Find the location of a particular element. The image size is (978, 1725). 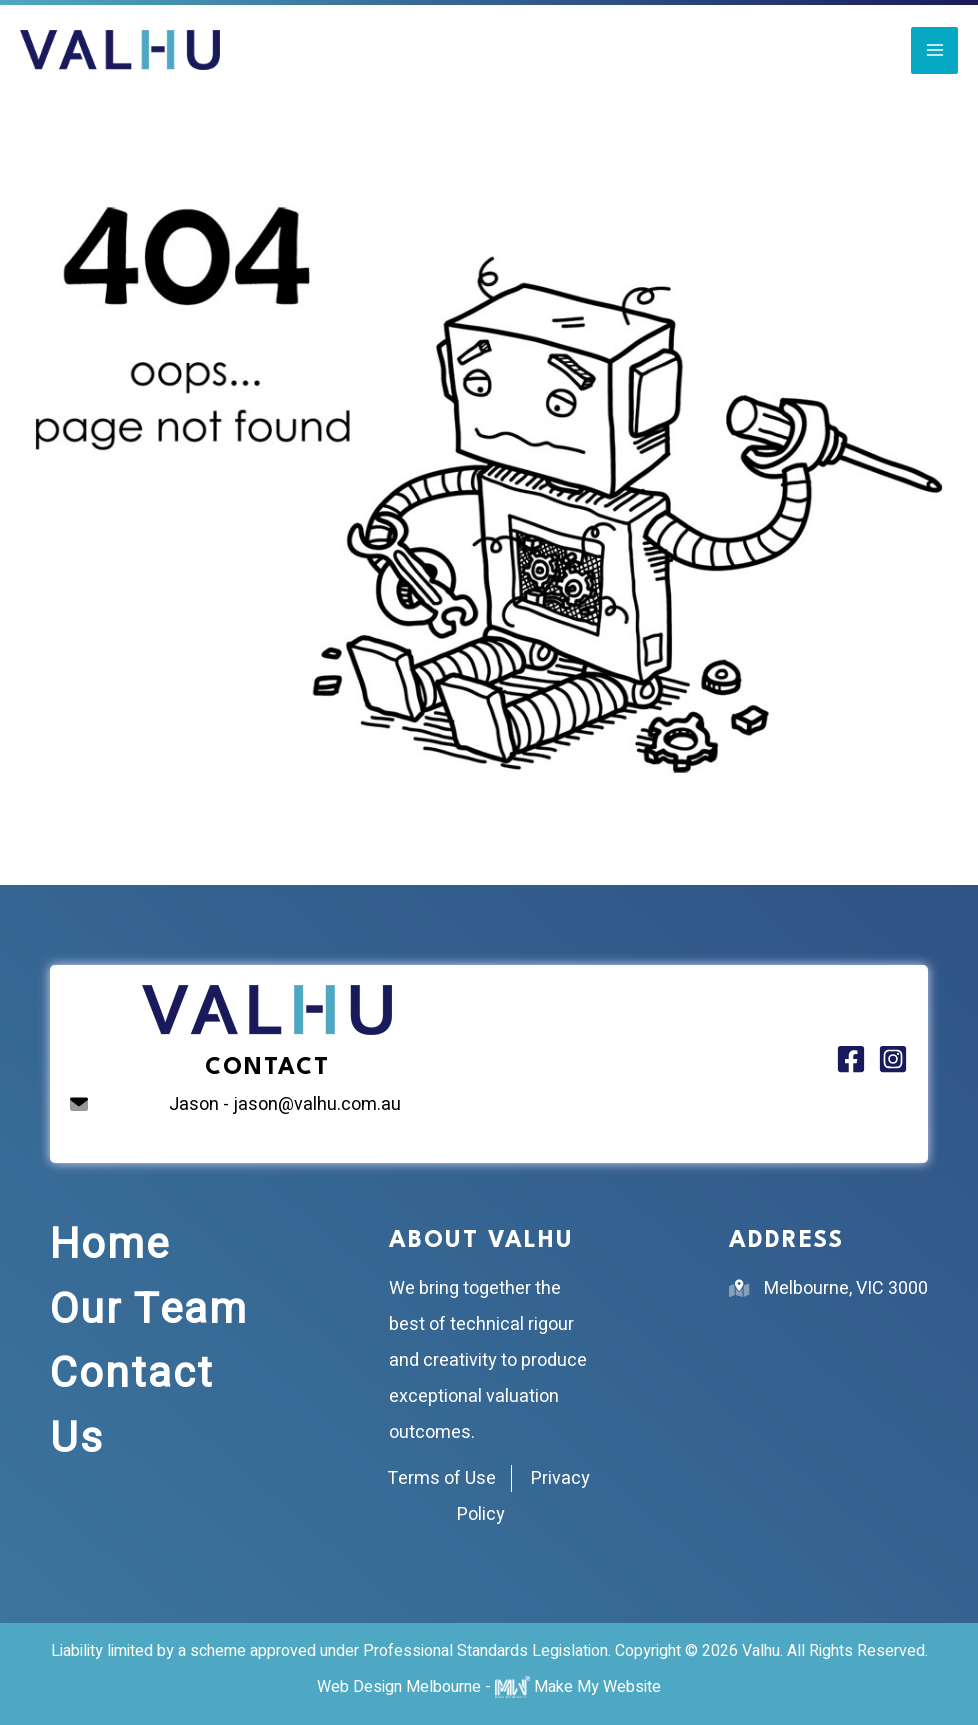

[Facebook] is located at coordinates (851, 1059).